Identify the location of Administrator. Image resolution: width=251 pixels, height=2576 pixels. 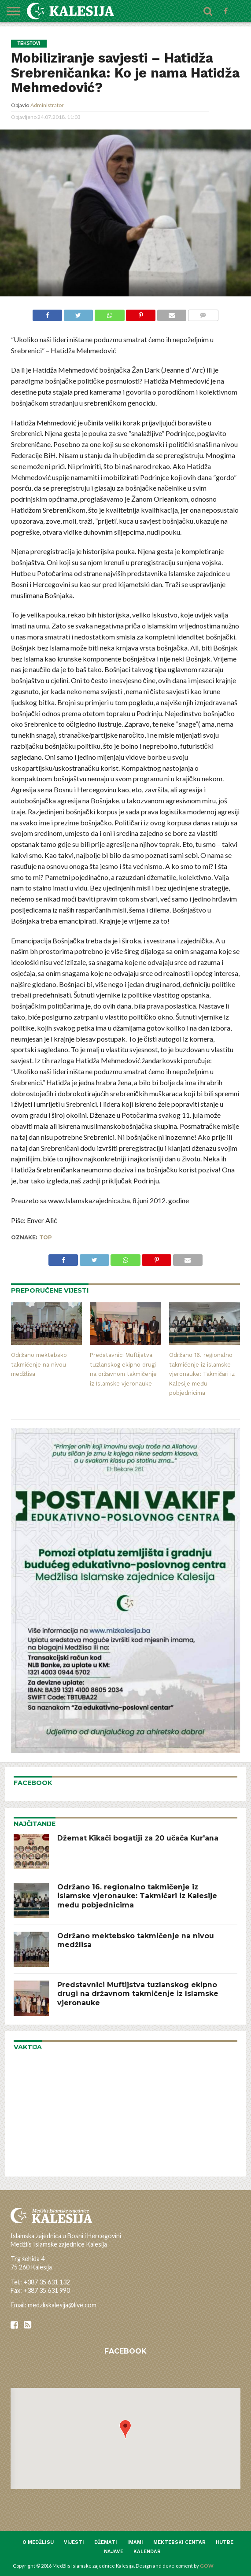
(47, 105).